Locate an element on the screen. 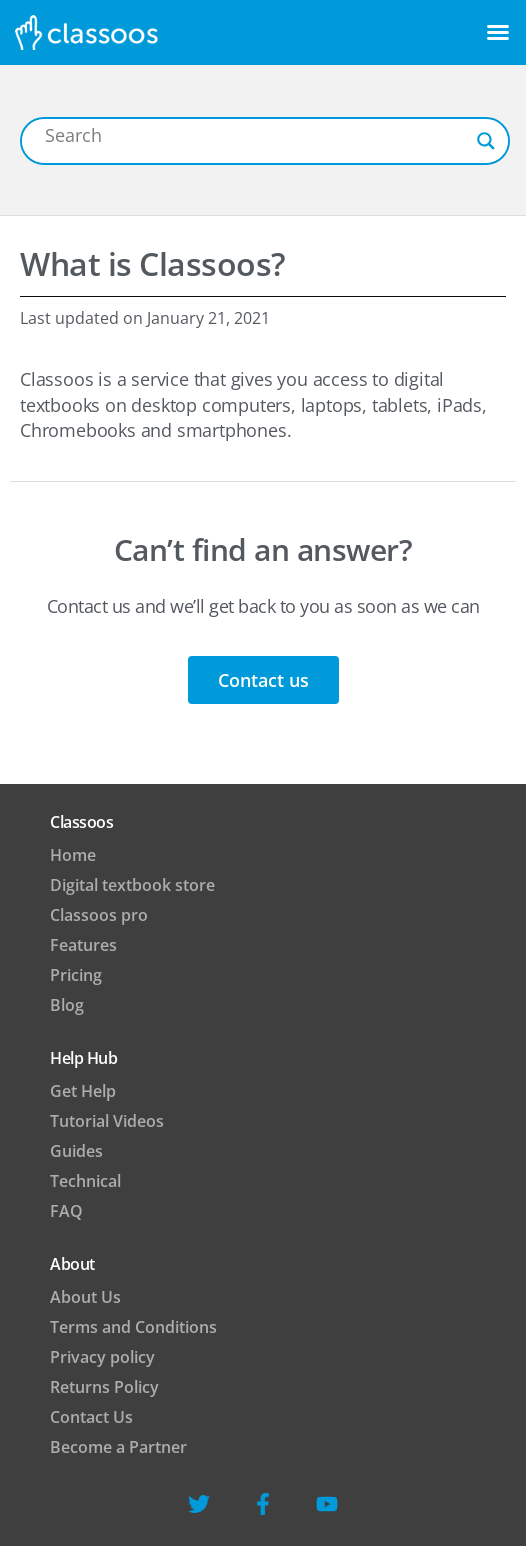  About Us is located at coordinates (85, 1297).